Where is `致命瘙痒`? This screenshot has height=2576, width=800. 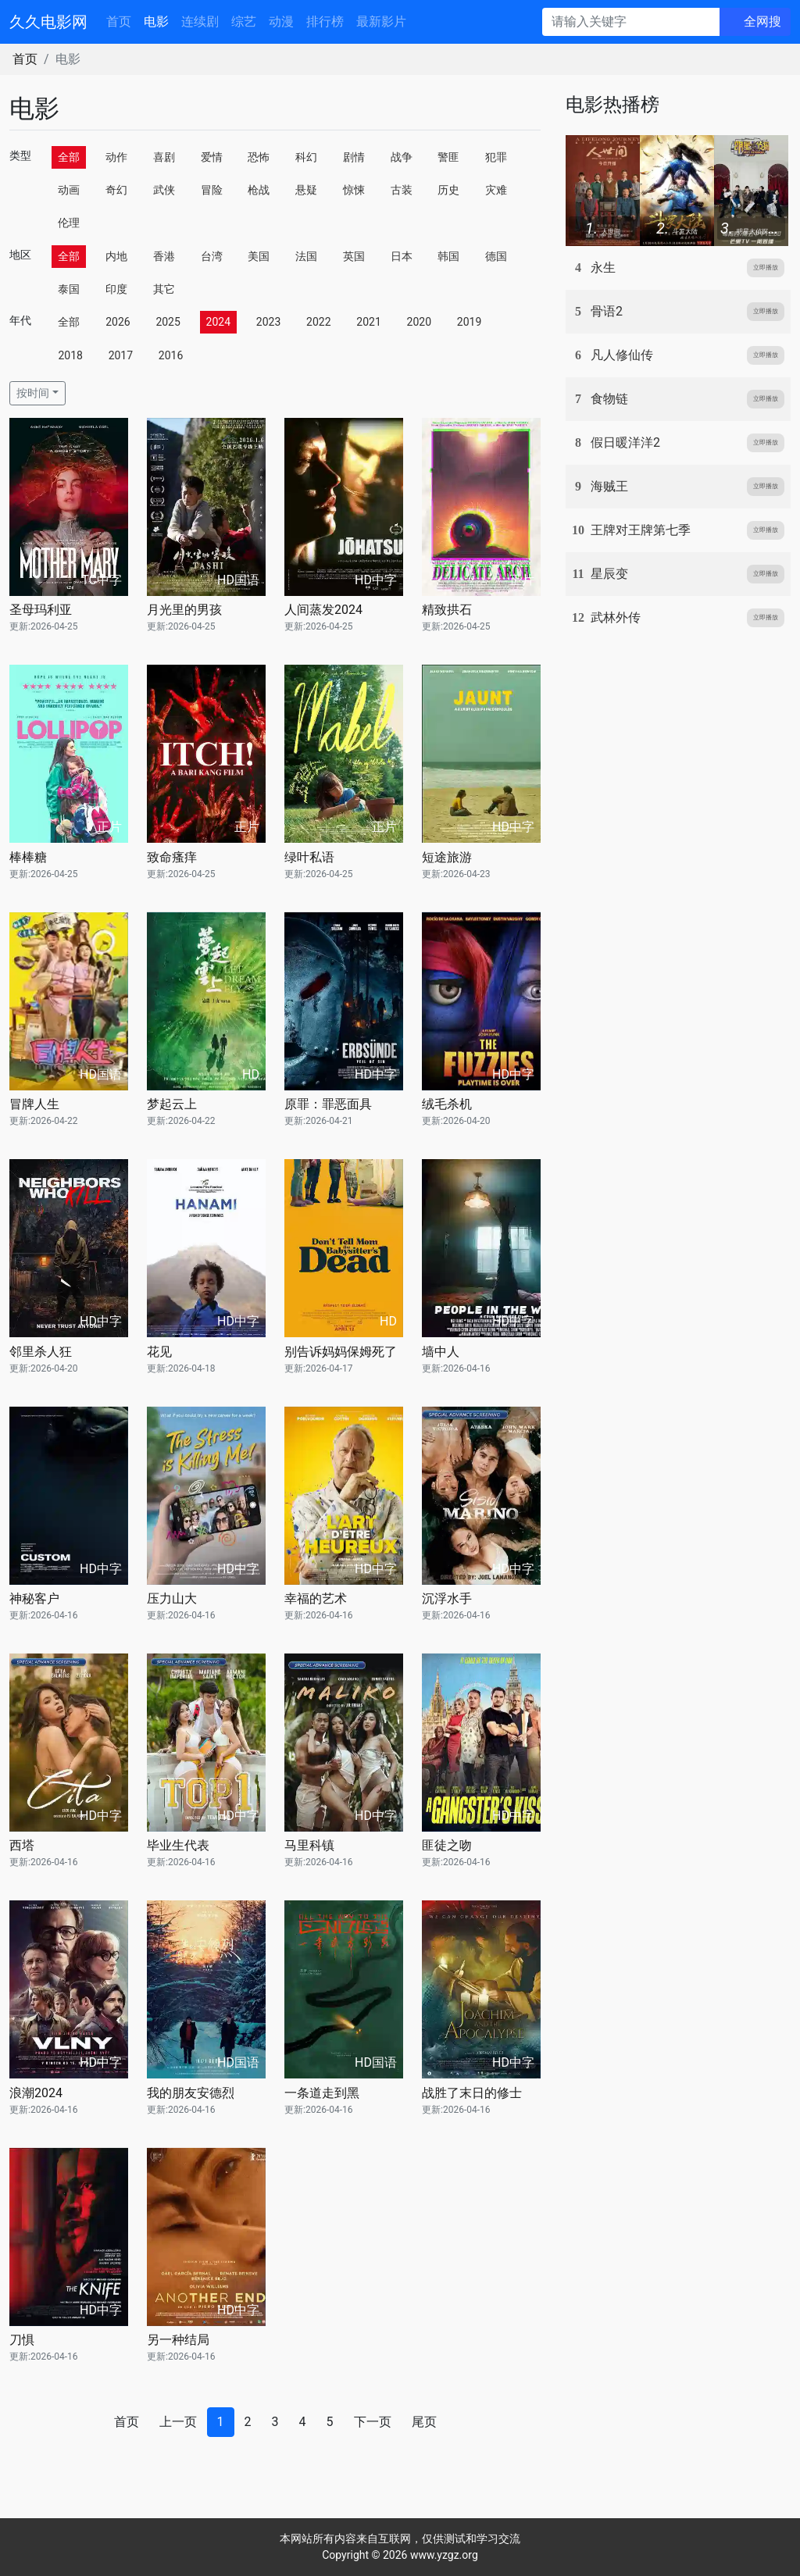 致命瘙痒 is located at coordinates (172, 857).